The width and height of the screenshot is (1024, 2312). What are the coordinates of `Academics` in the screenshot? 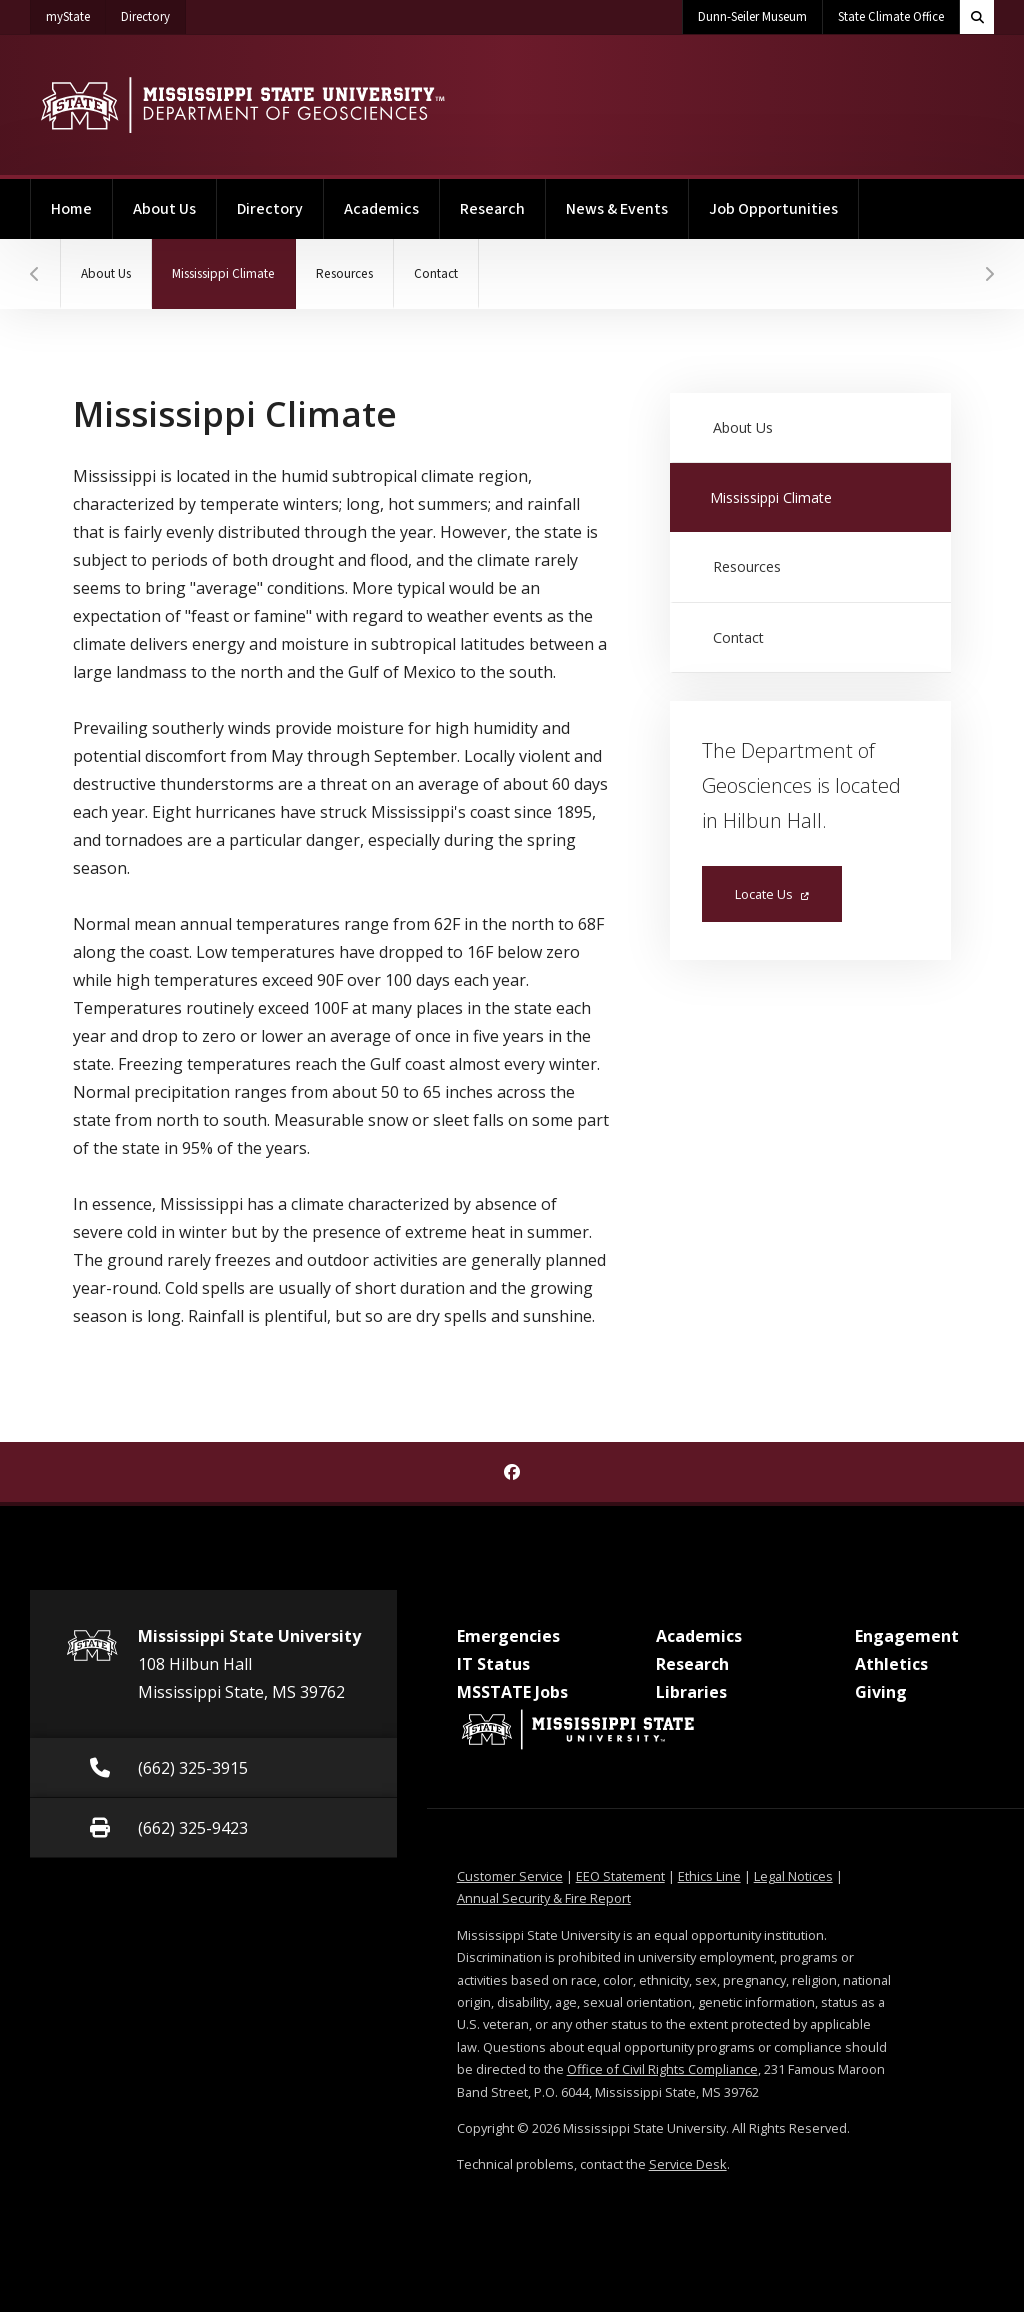 It's located at (381, 209).